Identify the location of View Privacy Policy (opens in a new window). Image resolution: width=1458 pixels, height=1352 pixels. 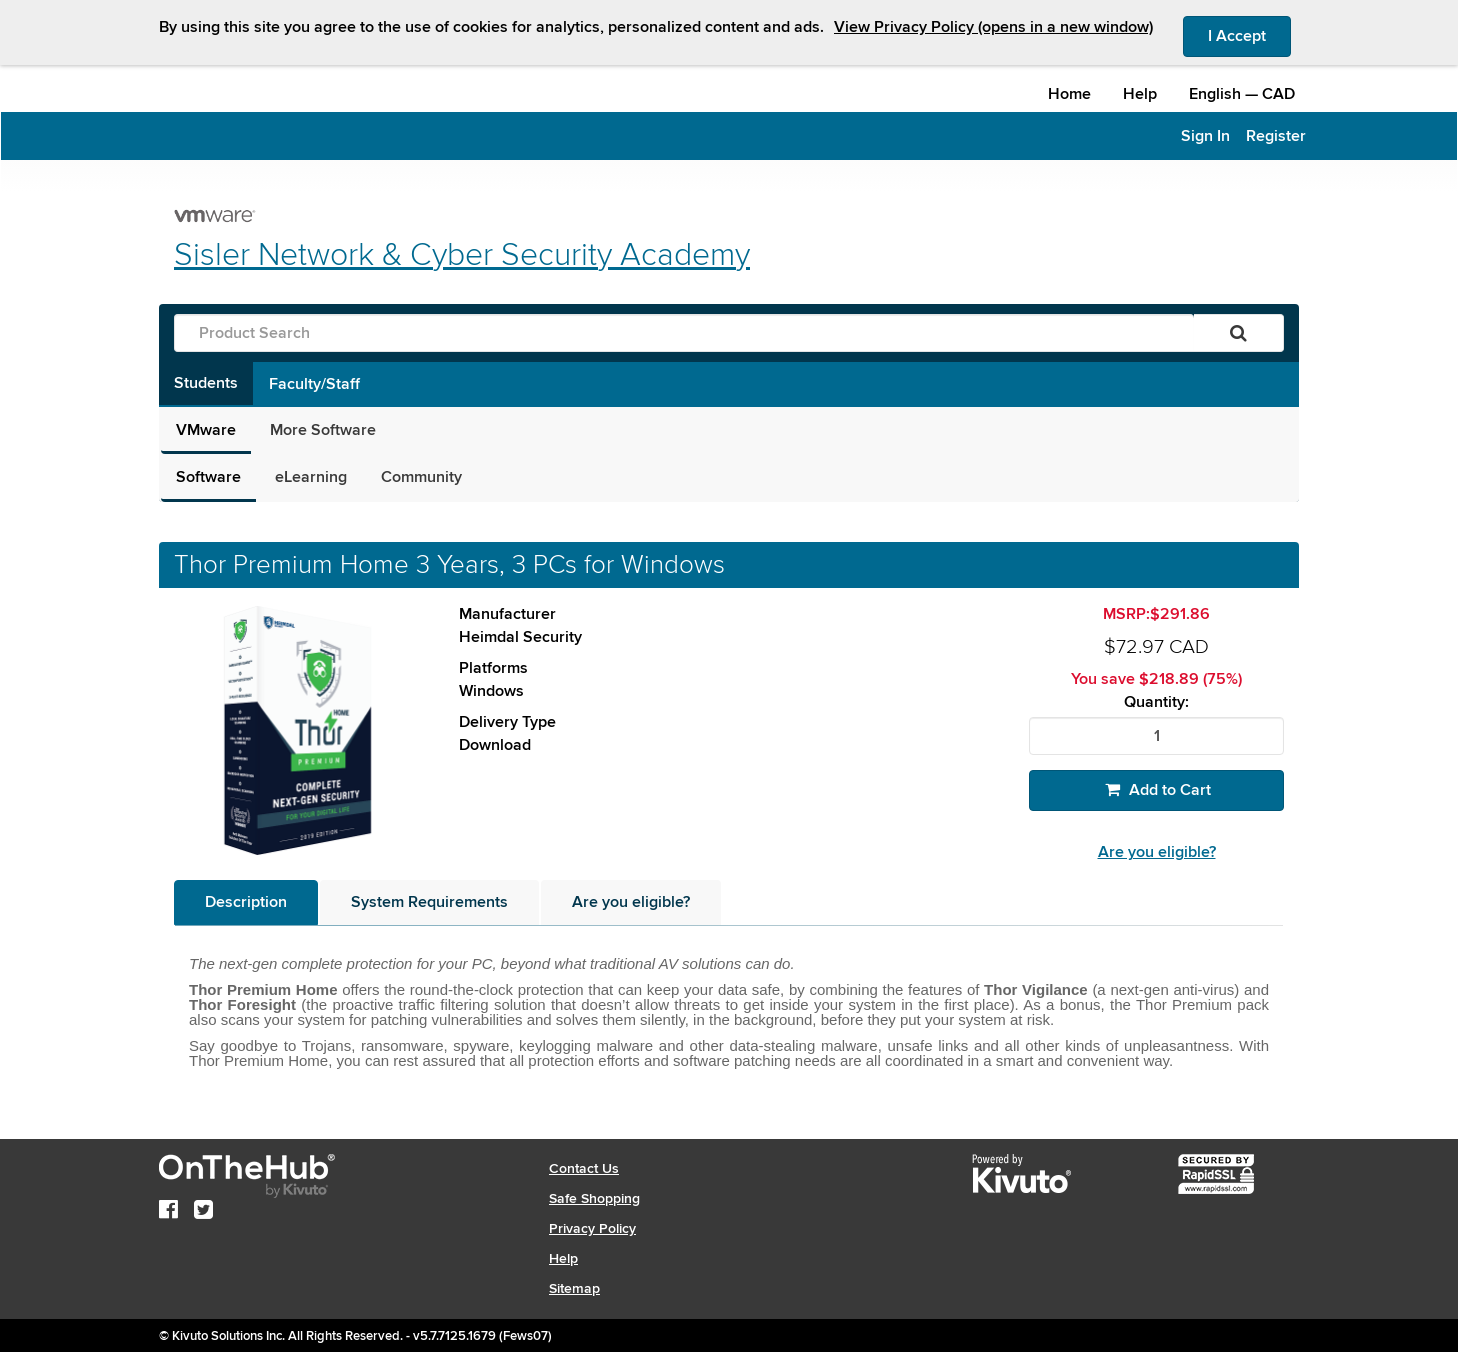
(993, 27).